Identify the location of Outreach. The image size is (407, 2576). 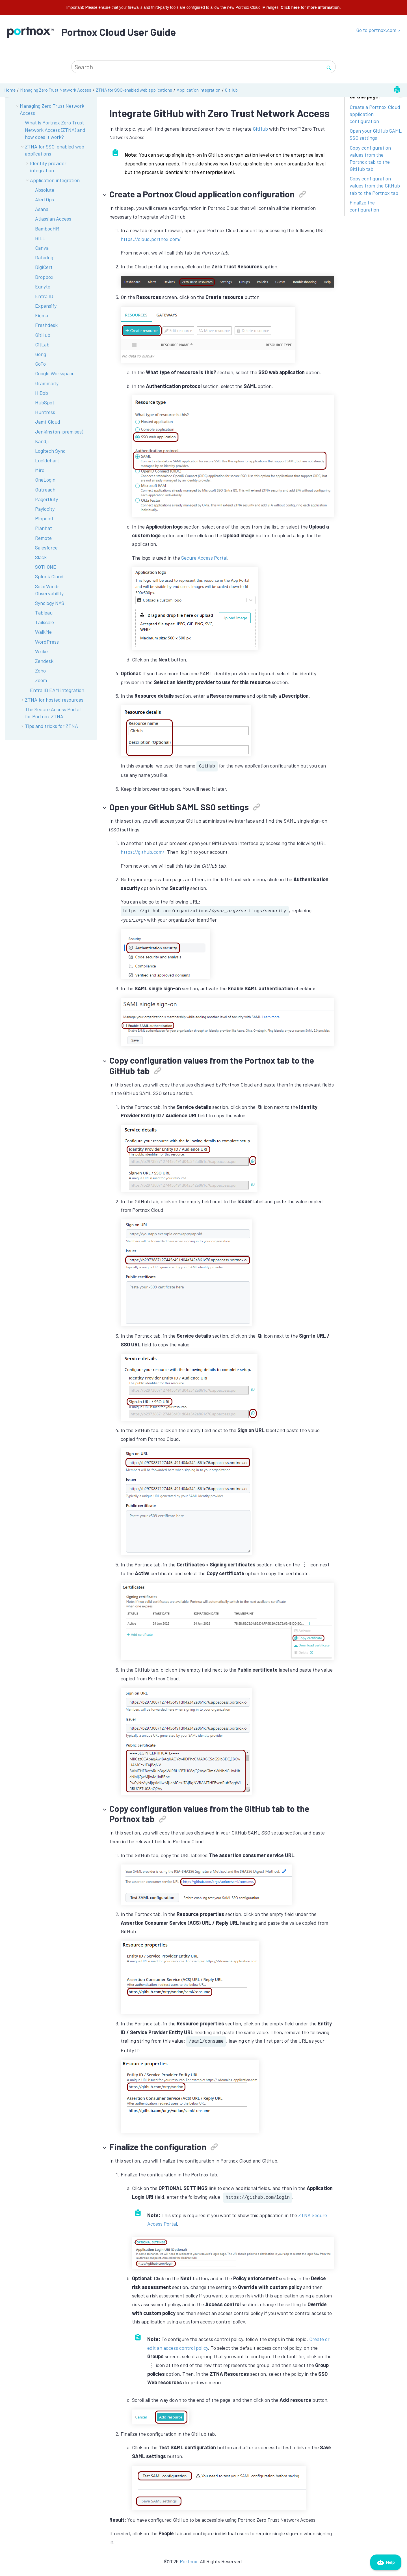
(45, 489).